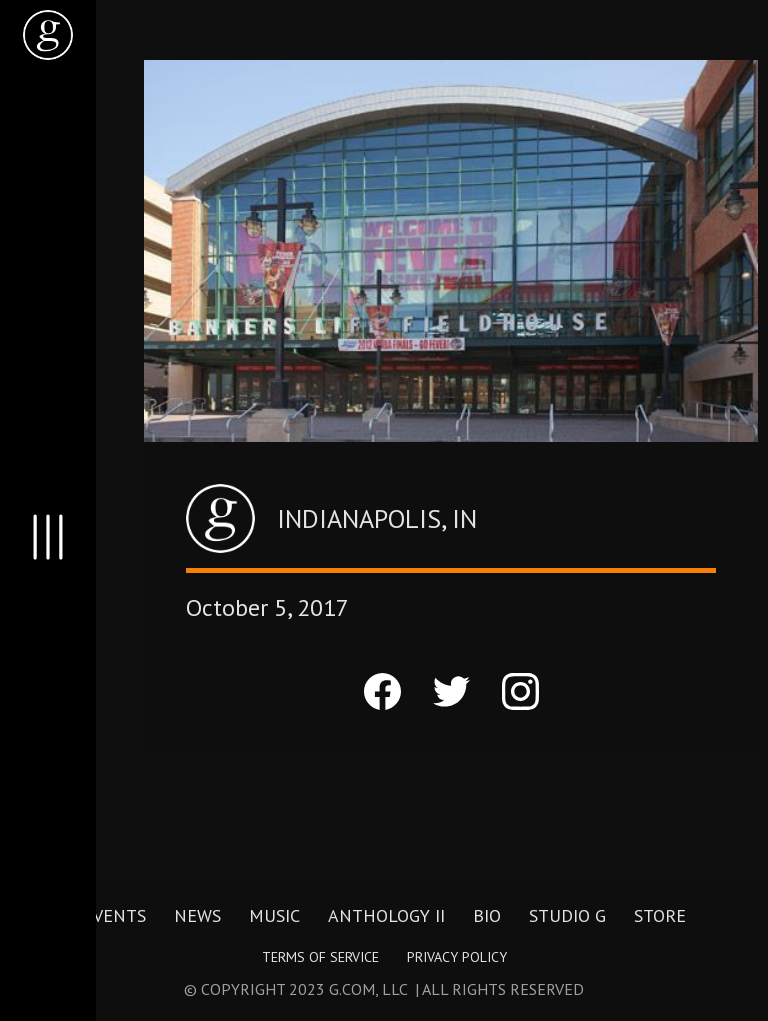  I want to click on Privacy Policy, so click(457, 957).